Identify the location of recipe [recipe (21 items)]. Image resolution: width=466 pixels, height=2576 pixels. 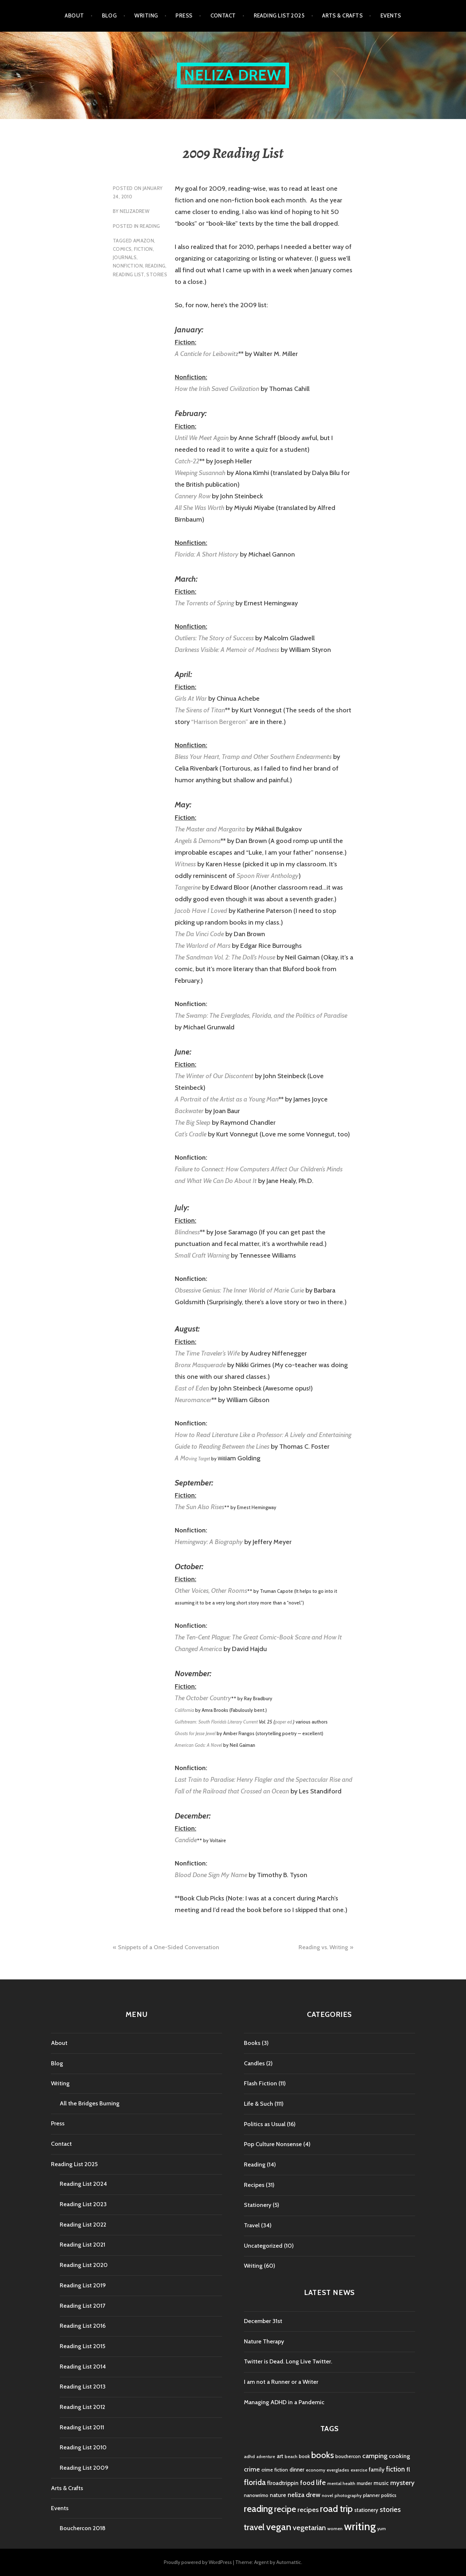
(285, 2509).